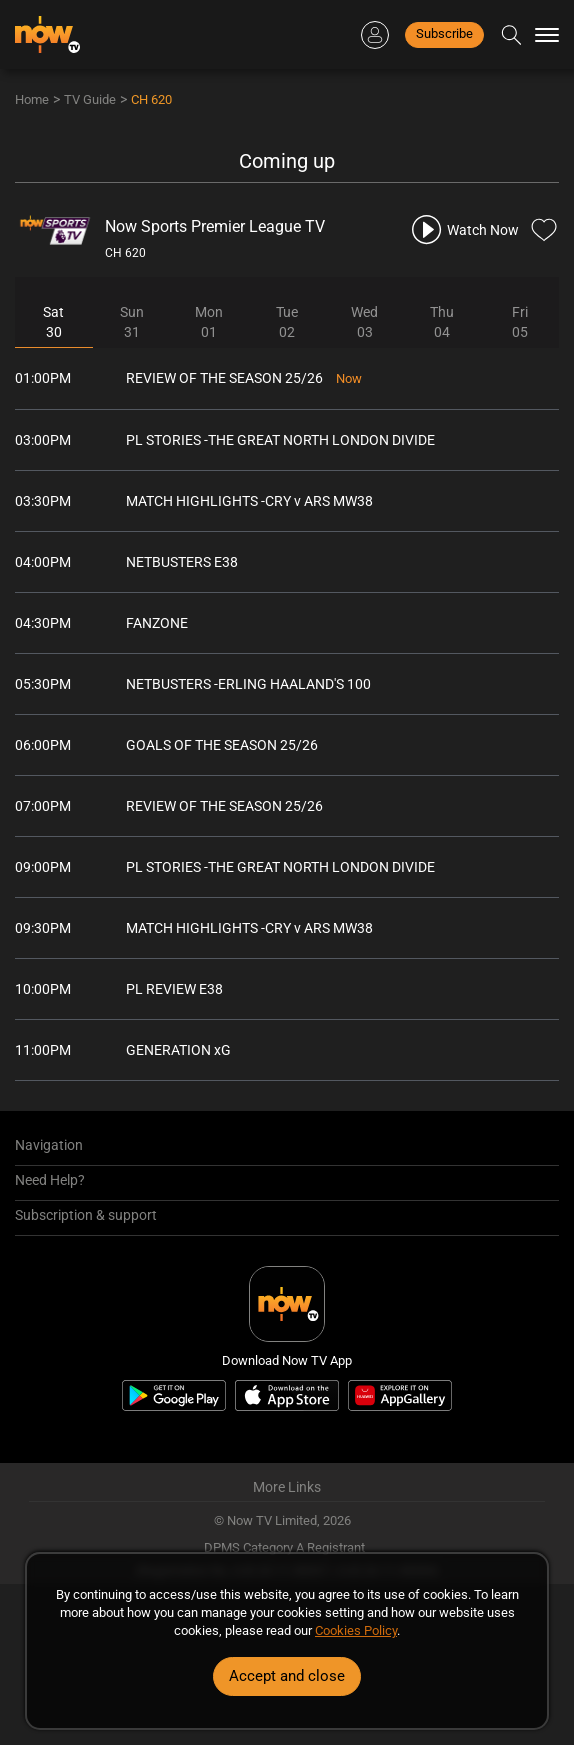  What do you see at coordinates (442, 322) in the screenshot?
I see `Thu04` at bounding box center [442, 322].